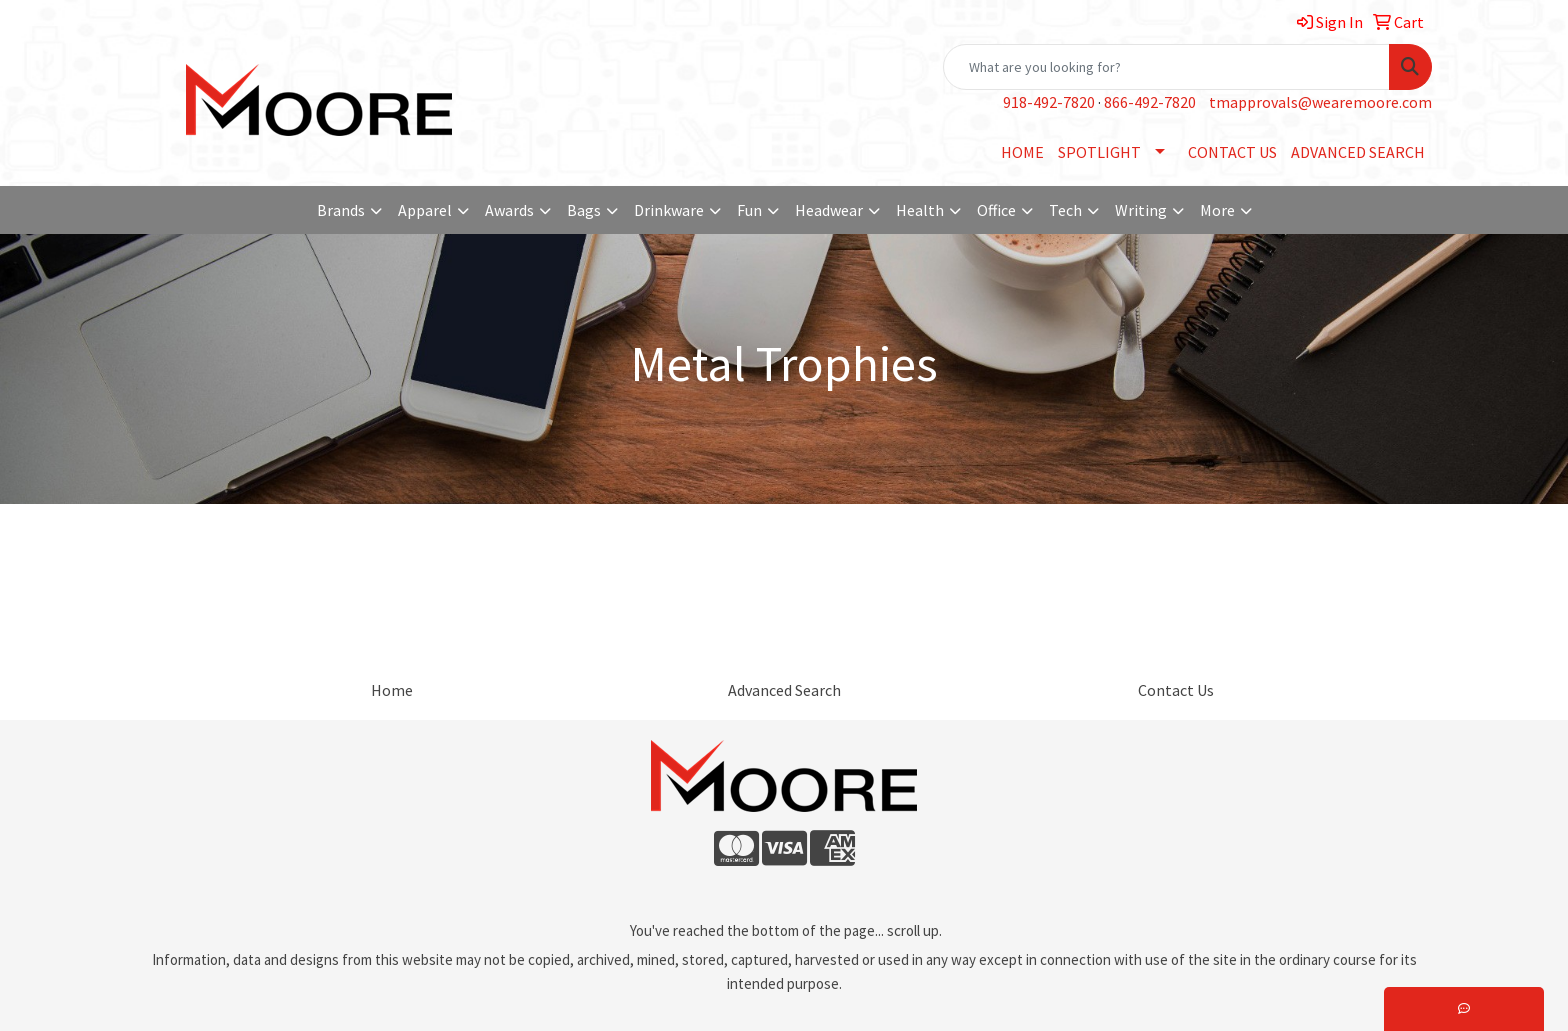 The image size is (1568, 1031). Describe the element at coordinates (1176, 690) in the screenshot. I see `Contact Us` at that location.